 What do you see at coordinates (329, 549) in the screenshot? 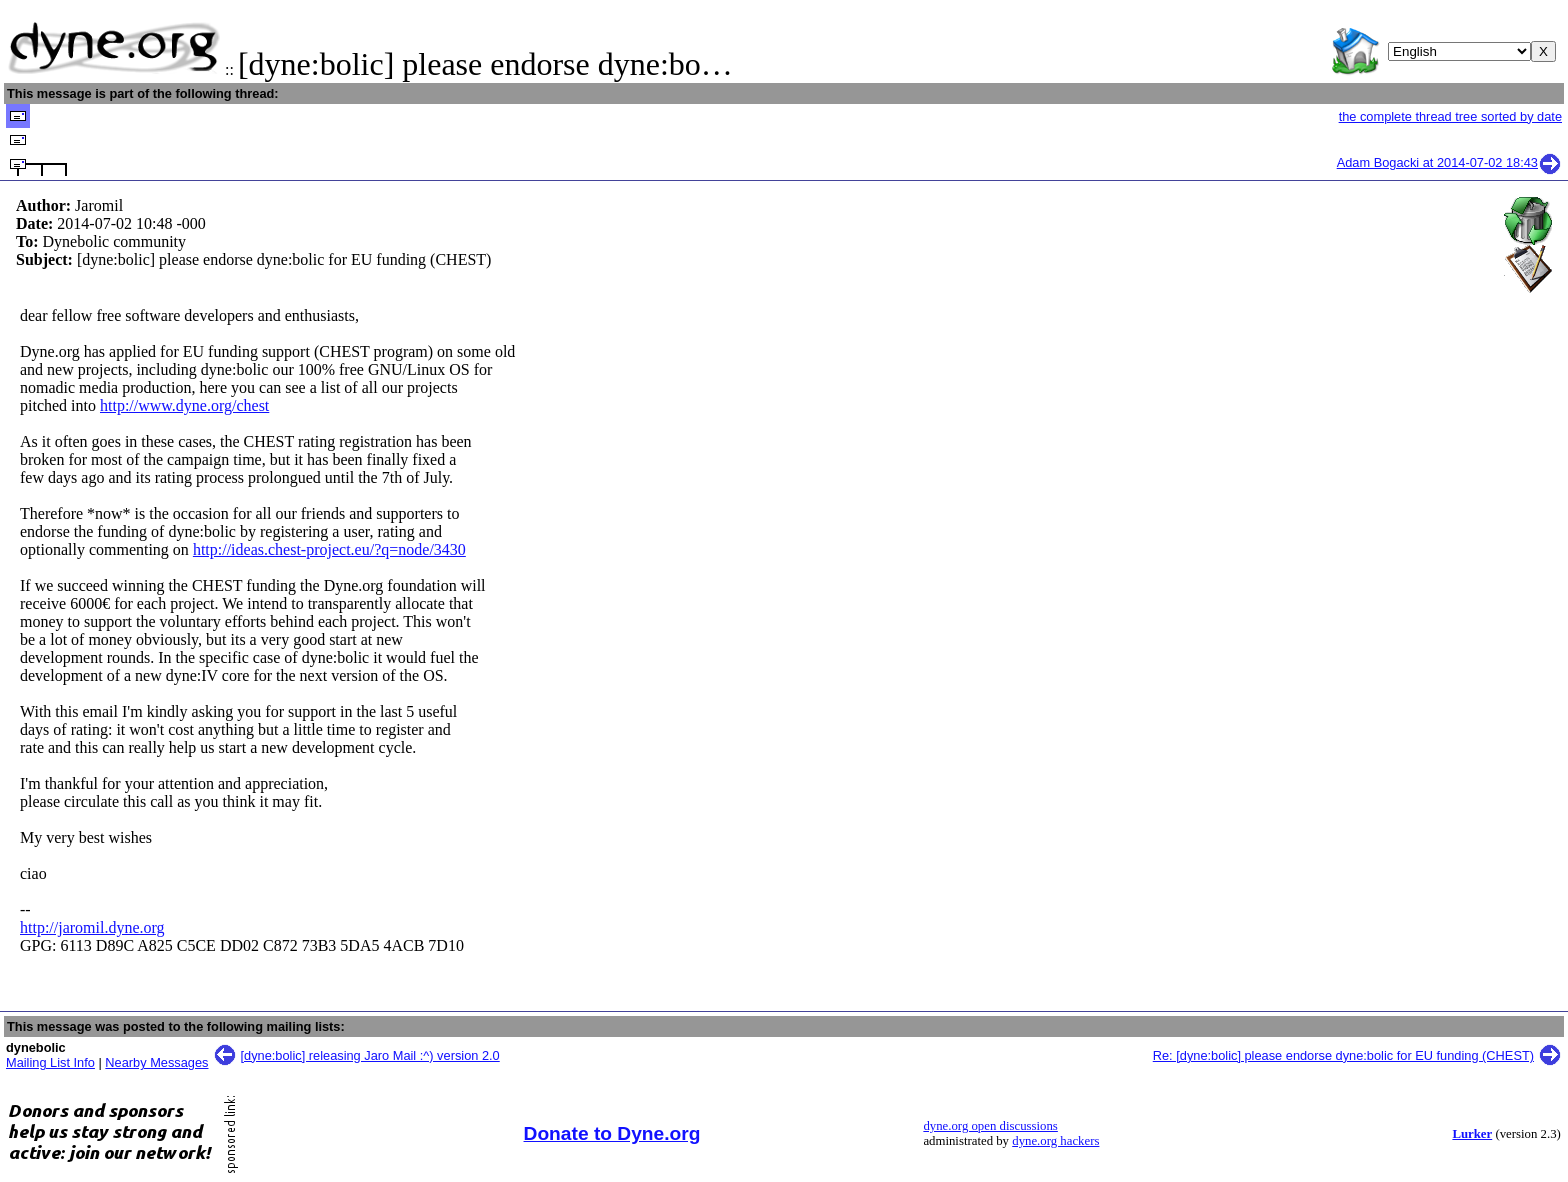
I see `http://ideas.chest-project.eu/?q=node/3430` at bounding box center [329, 549].